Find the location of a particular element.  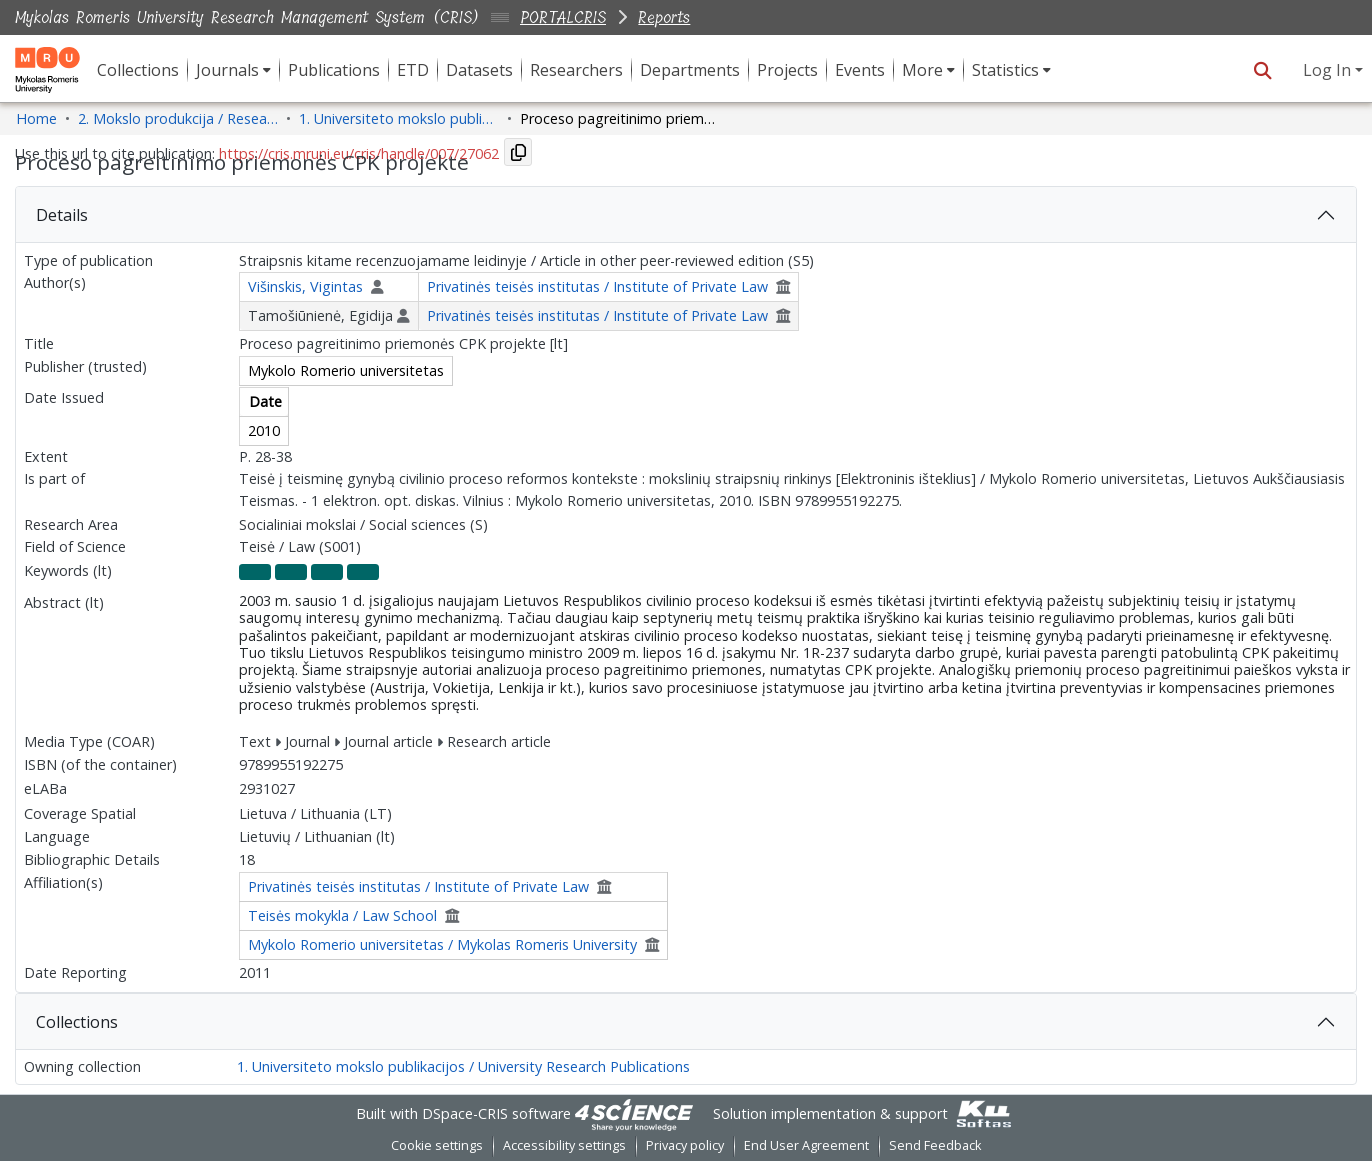

Collections is located at coordinates (77, 1022).